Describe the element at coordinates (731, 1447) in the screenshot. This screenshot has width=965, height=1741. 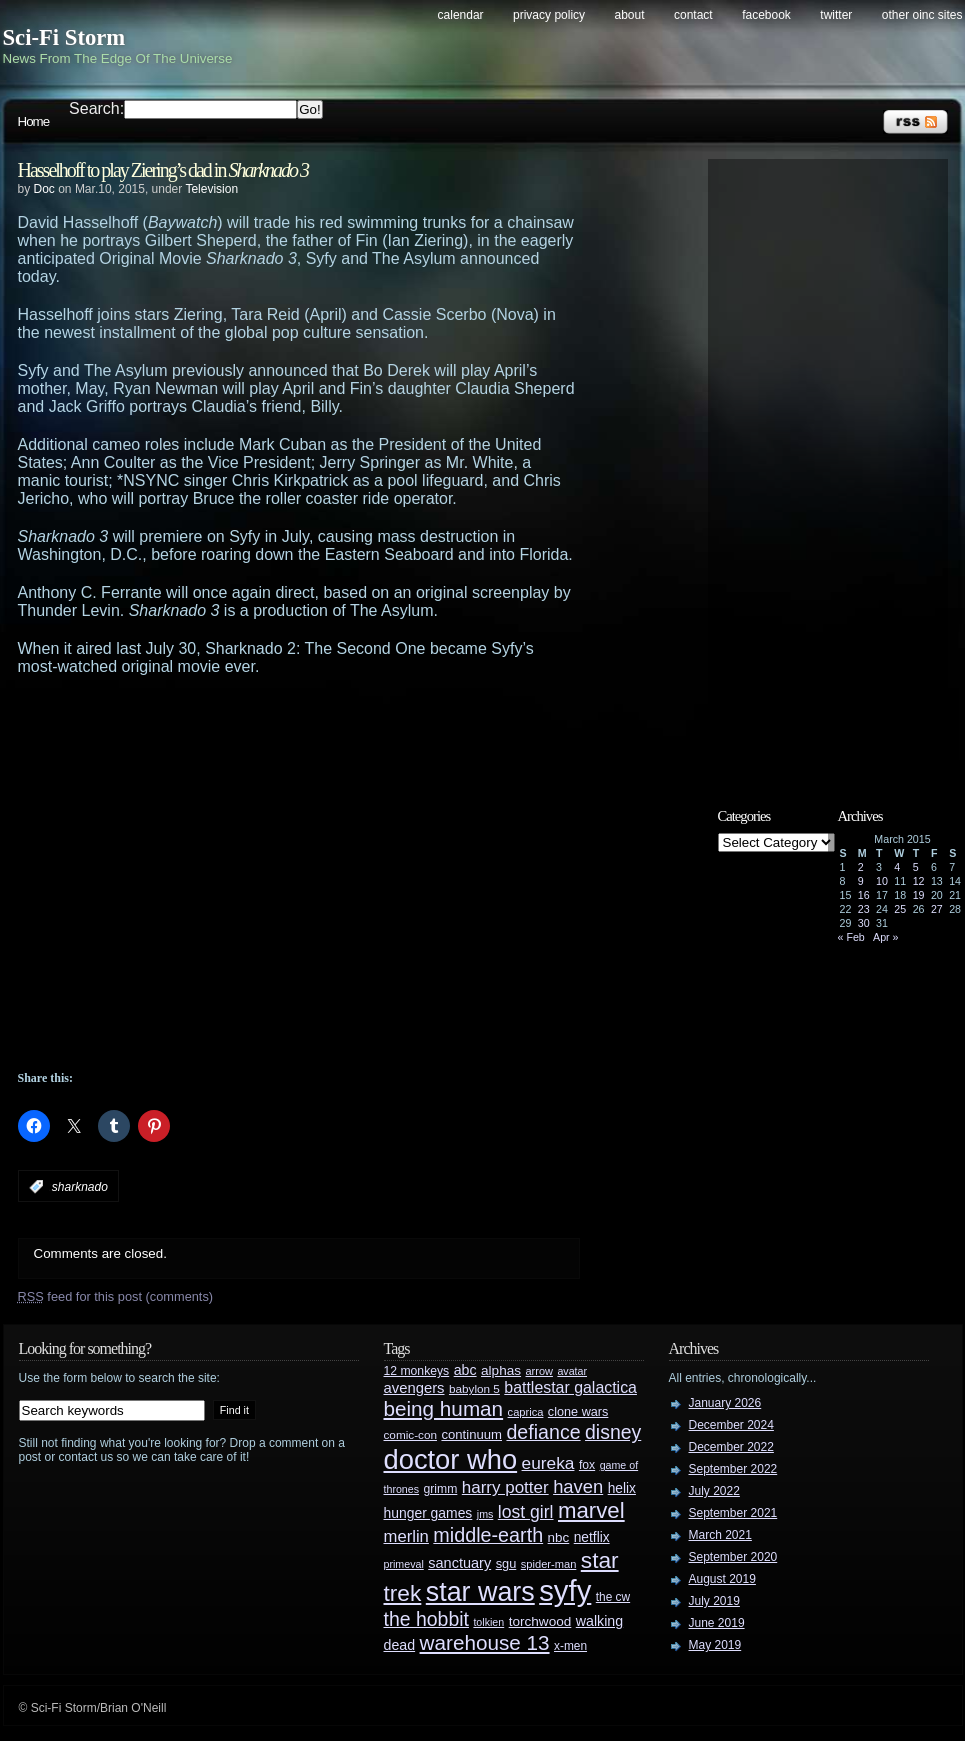
I see `December 2022` at that location.